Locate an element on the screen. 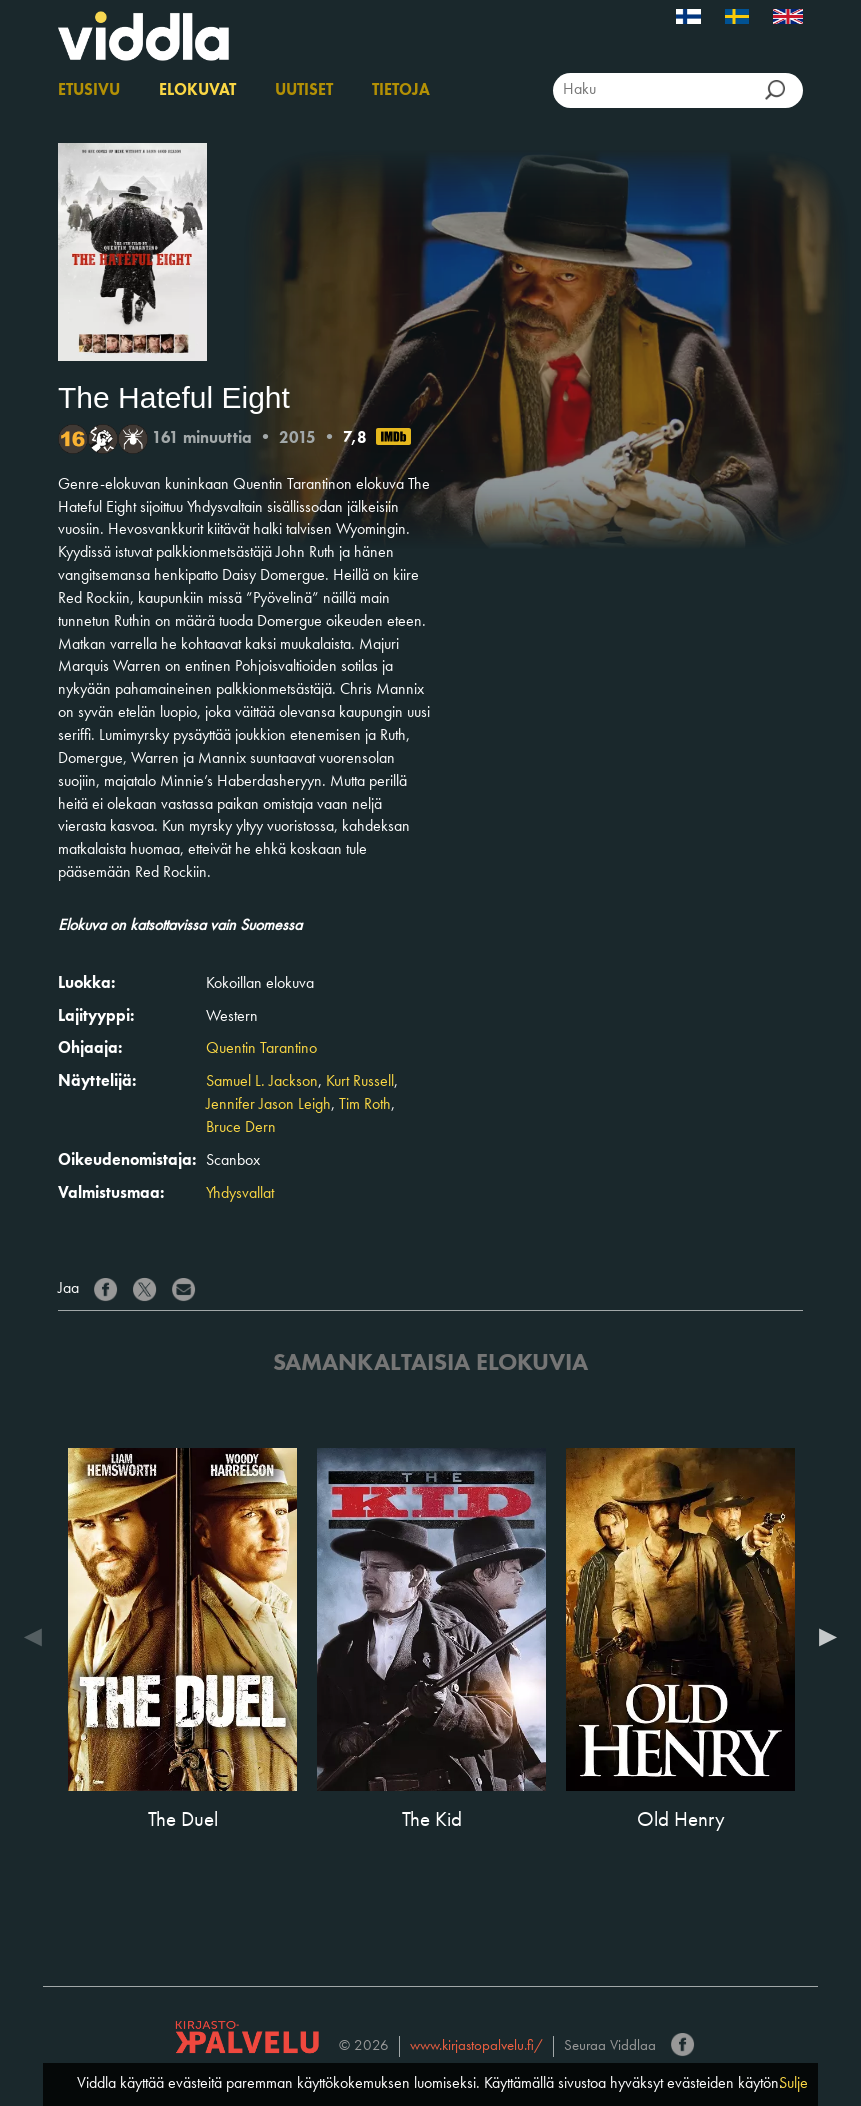  Tietoja is located at coordinates (401, 91).